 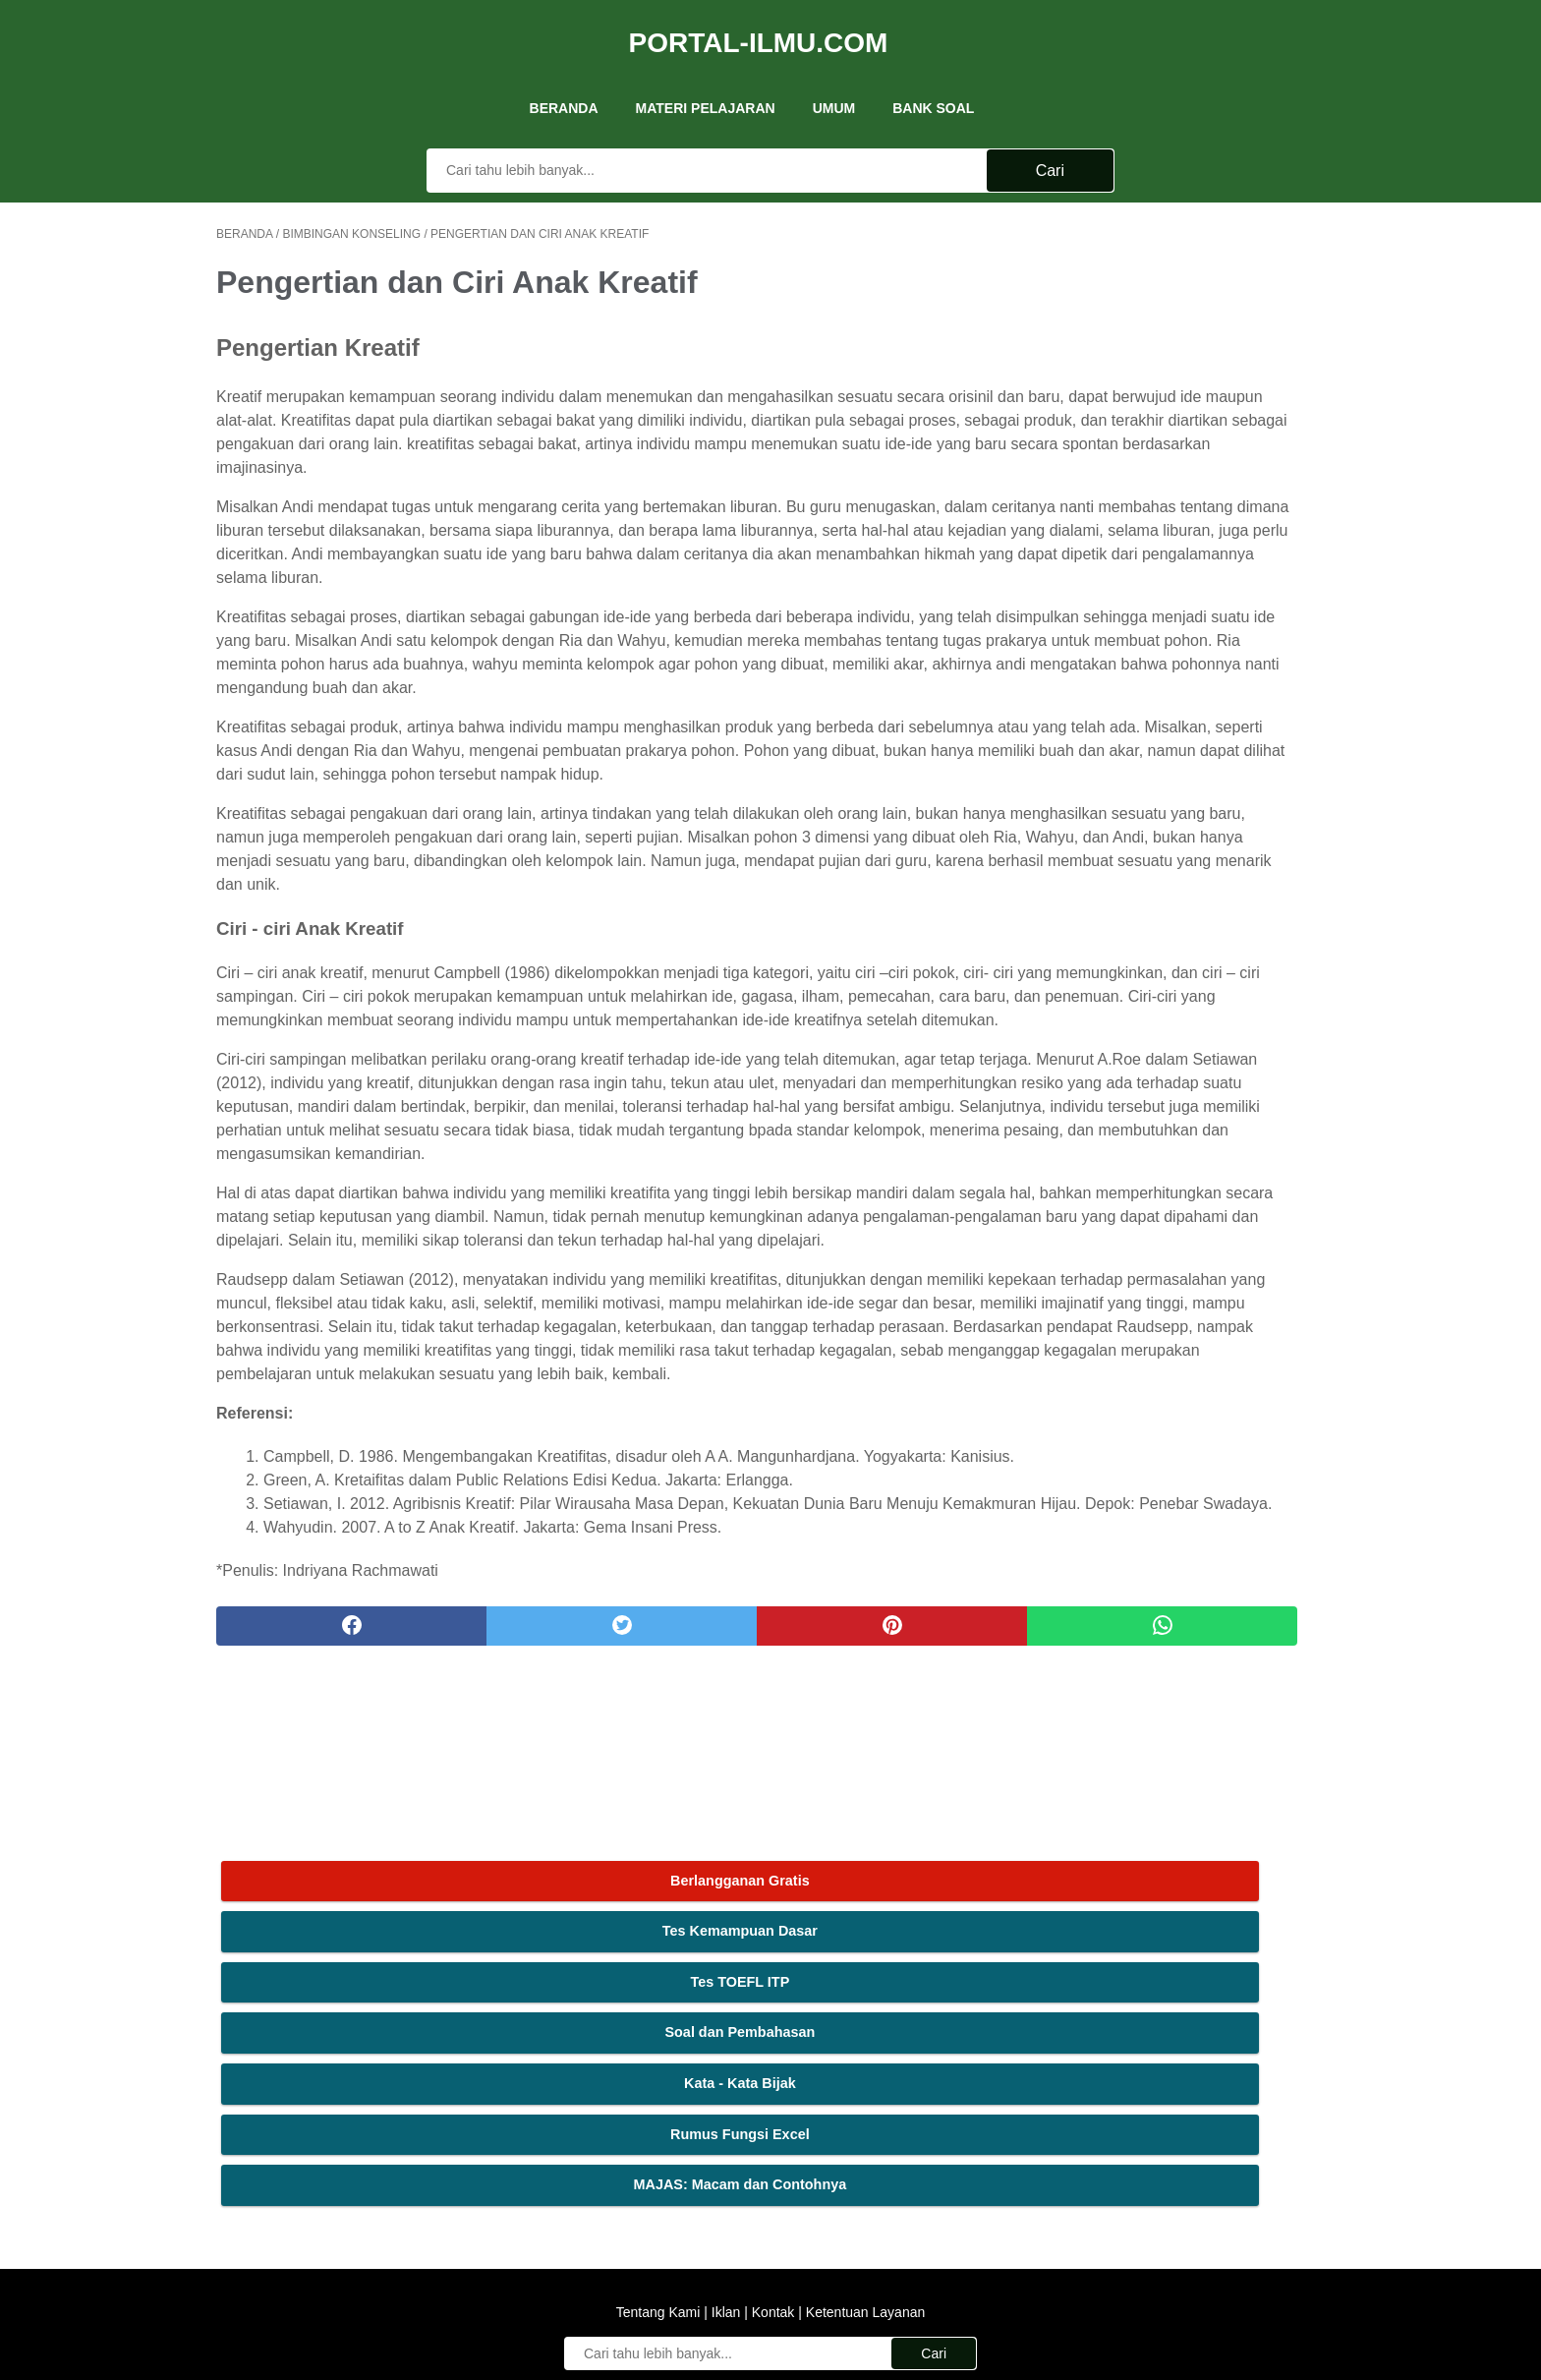 I want to click on Portal-Ilmu.Com, so click(x=758, y=23).